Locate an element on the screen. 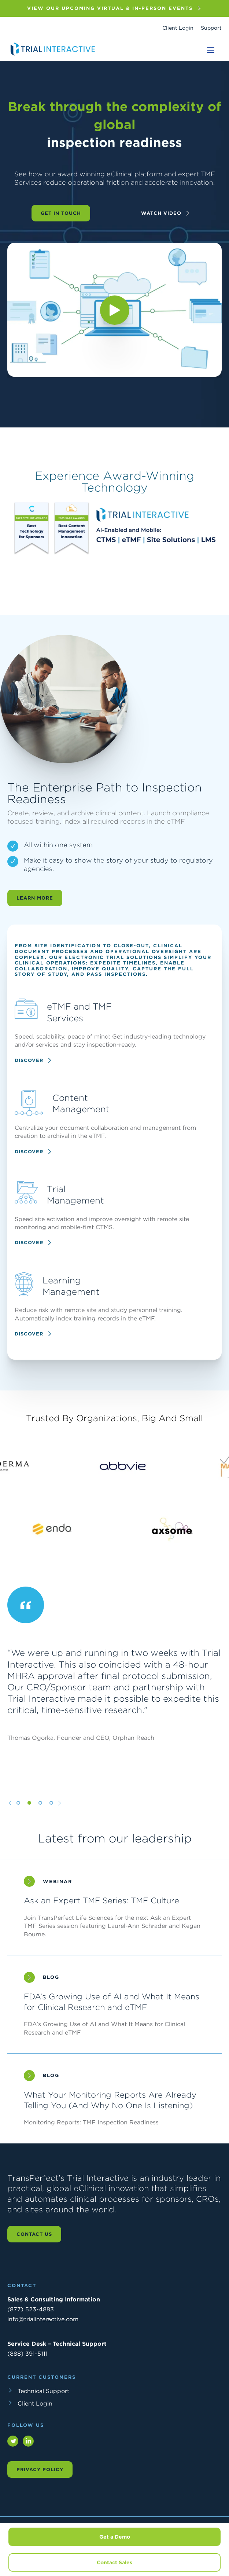 The width and height of the screenshot is (229, 2576). Support is located at coordinates (211, 28).